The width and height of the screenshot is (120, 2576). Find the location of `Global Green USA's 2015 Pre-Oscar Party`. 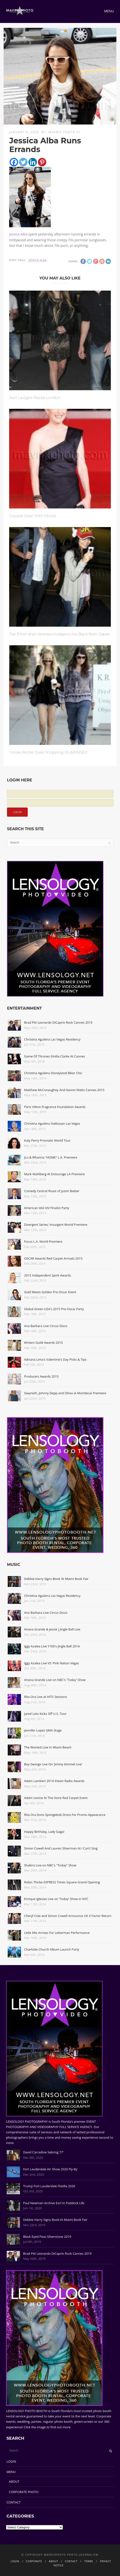

Global Green USA's 2015 Pre-Oscar Party is located at coordinates (54, 1309).